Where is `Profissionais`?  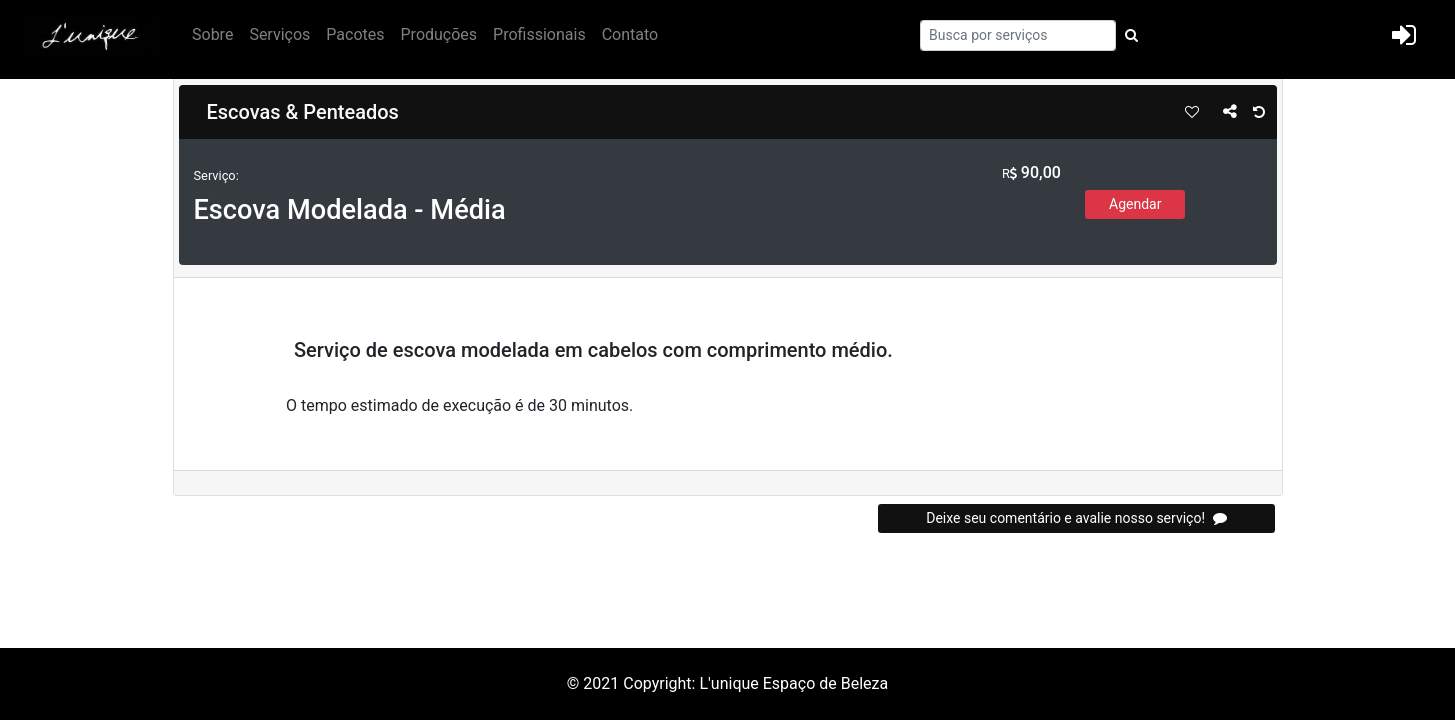
Profissionais is located at coordinates (539, 34).